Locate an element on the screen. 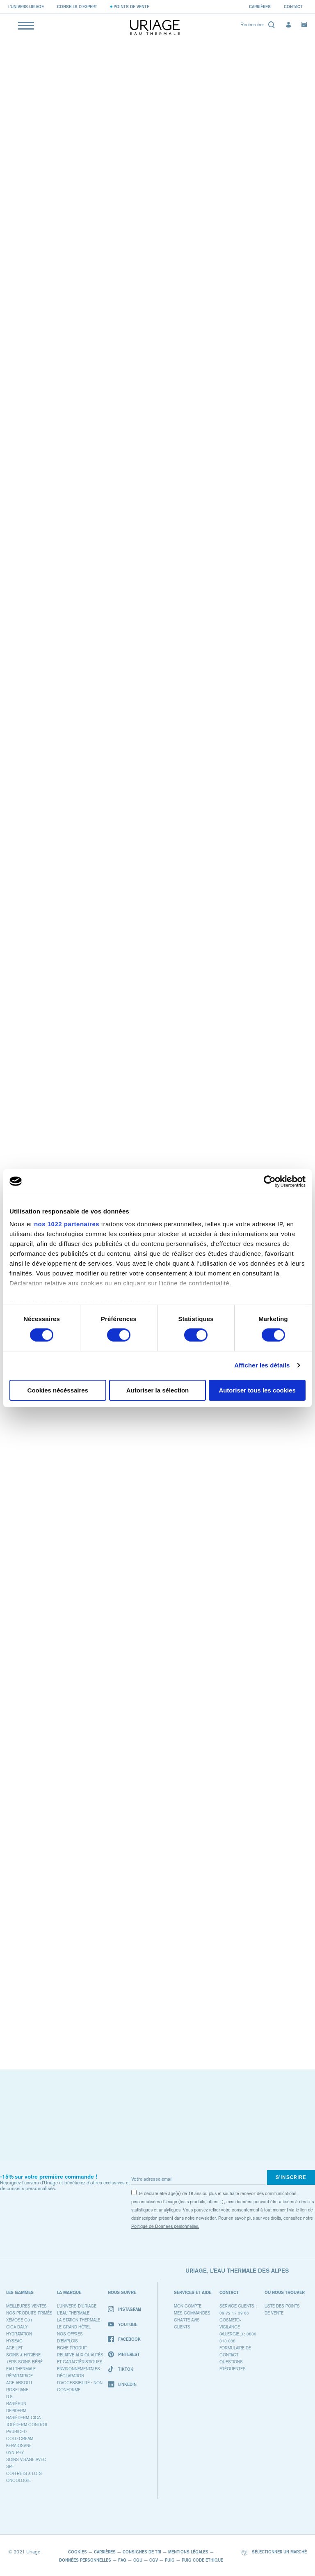 Image resolution: width=315 pixels, height=2576 pixels. COFFRETS & LOTS is located at coordinates (24, 2473).